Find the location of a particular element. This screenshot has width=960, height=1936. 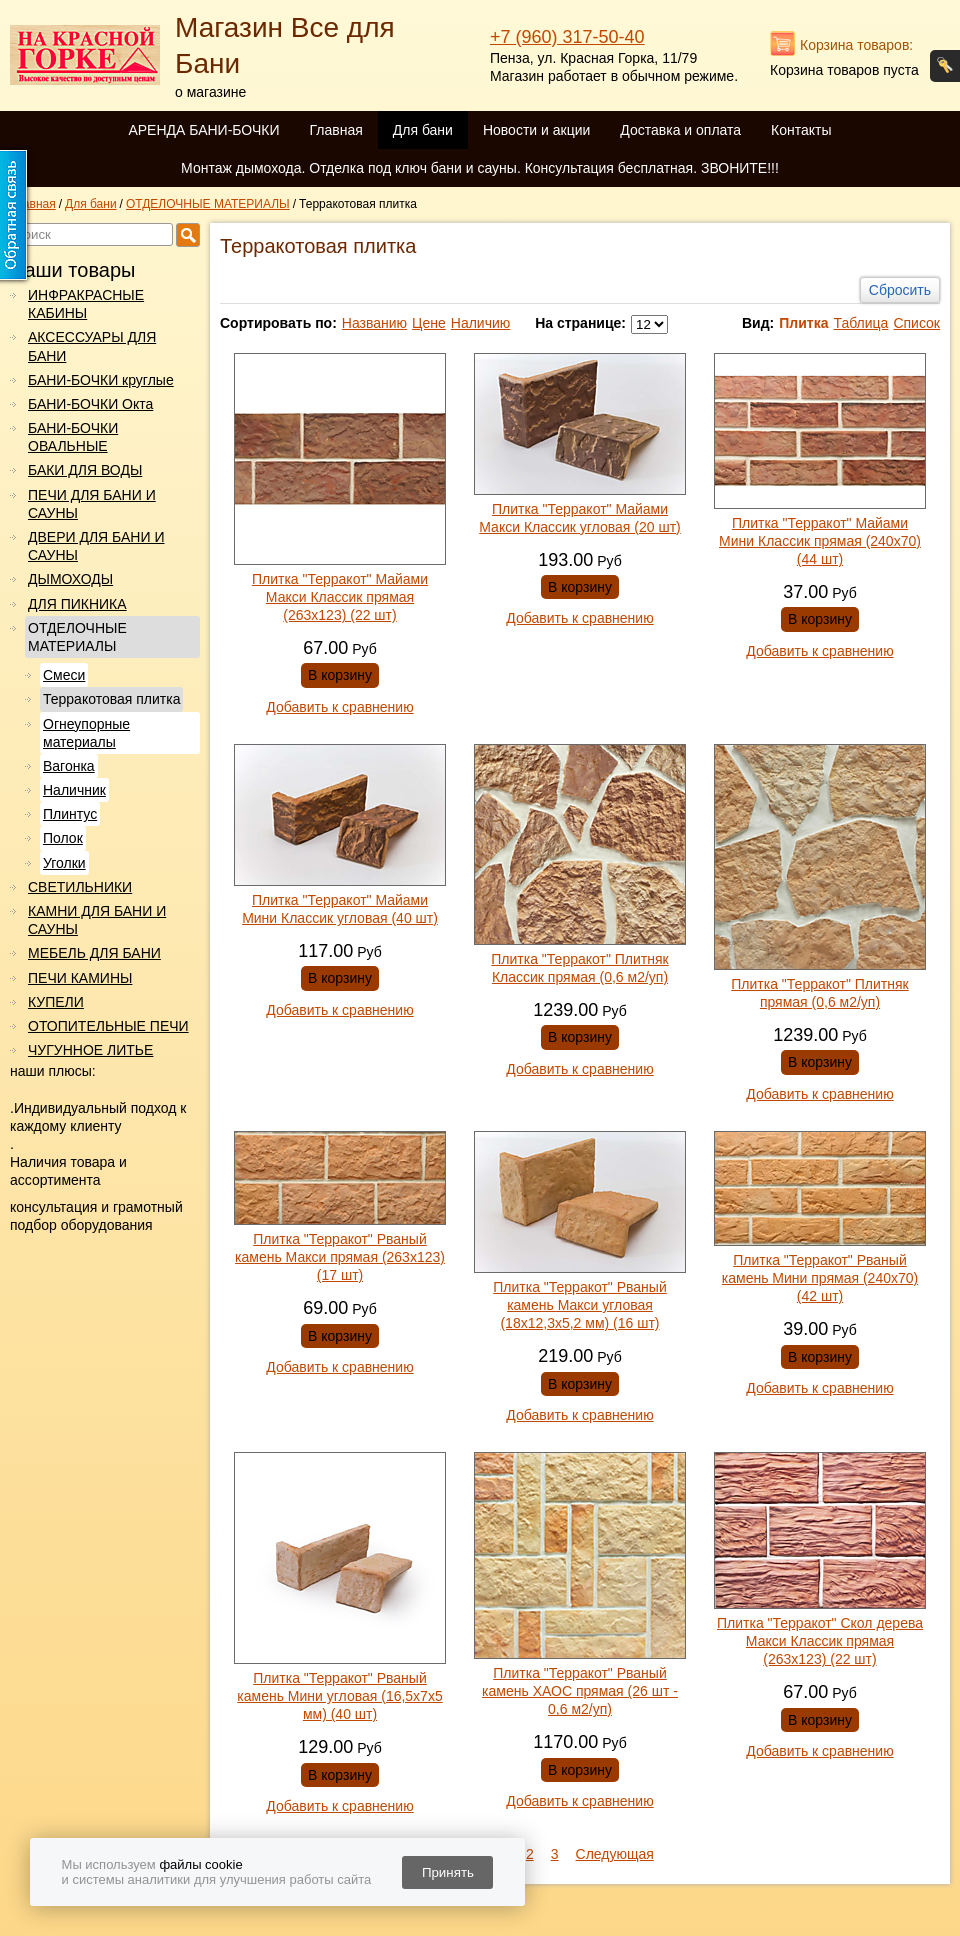

Названию is located at coordinates (374, 323).